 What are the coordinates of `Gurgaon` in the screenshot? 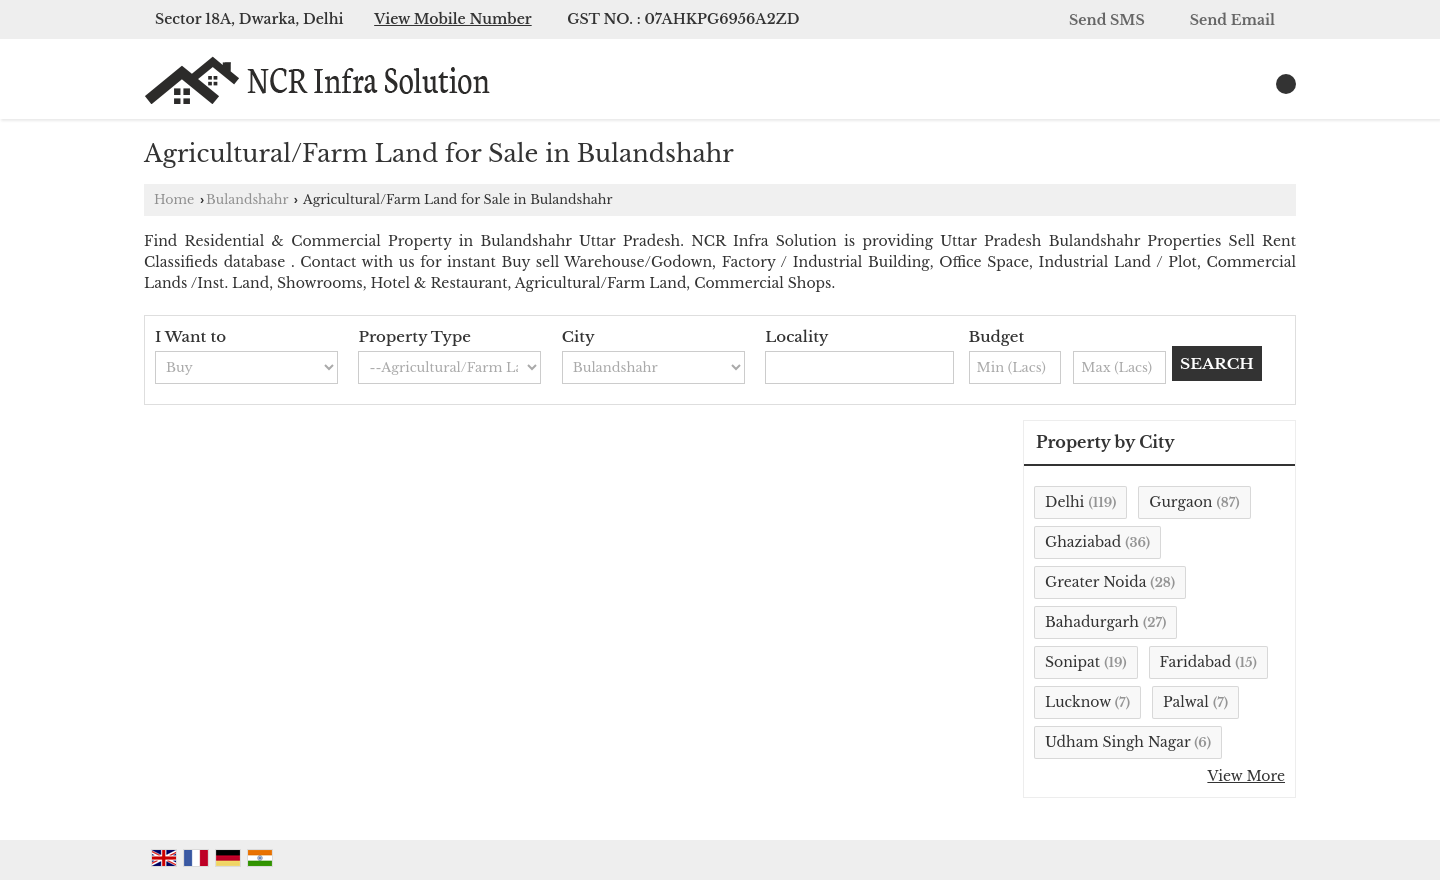 It's located at (1180, 502).